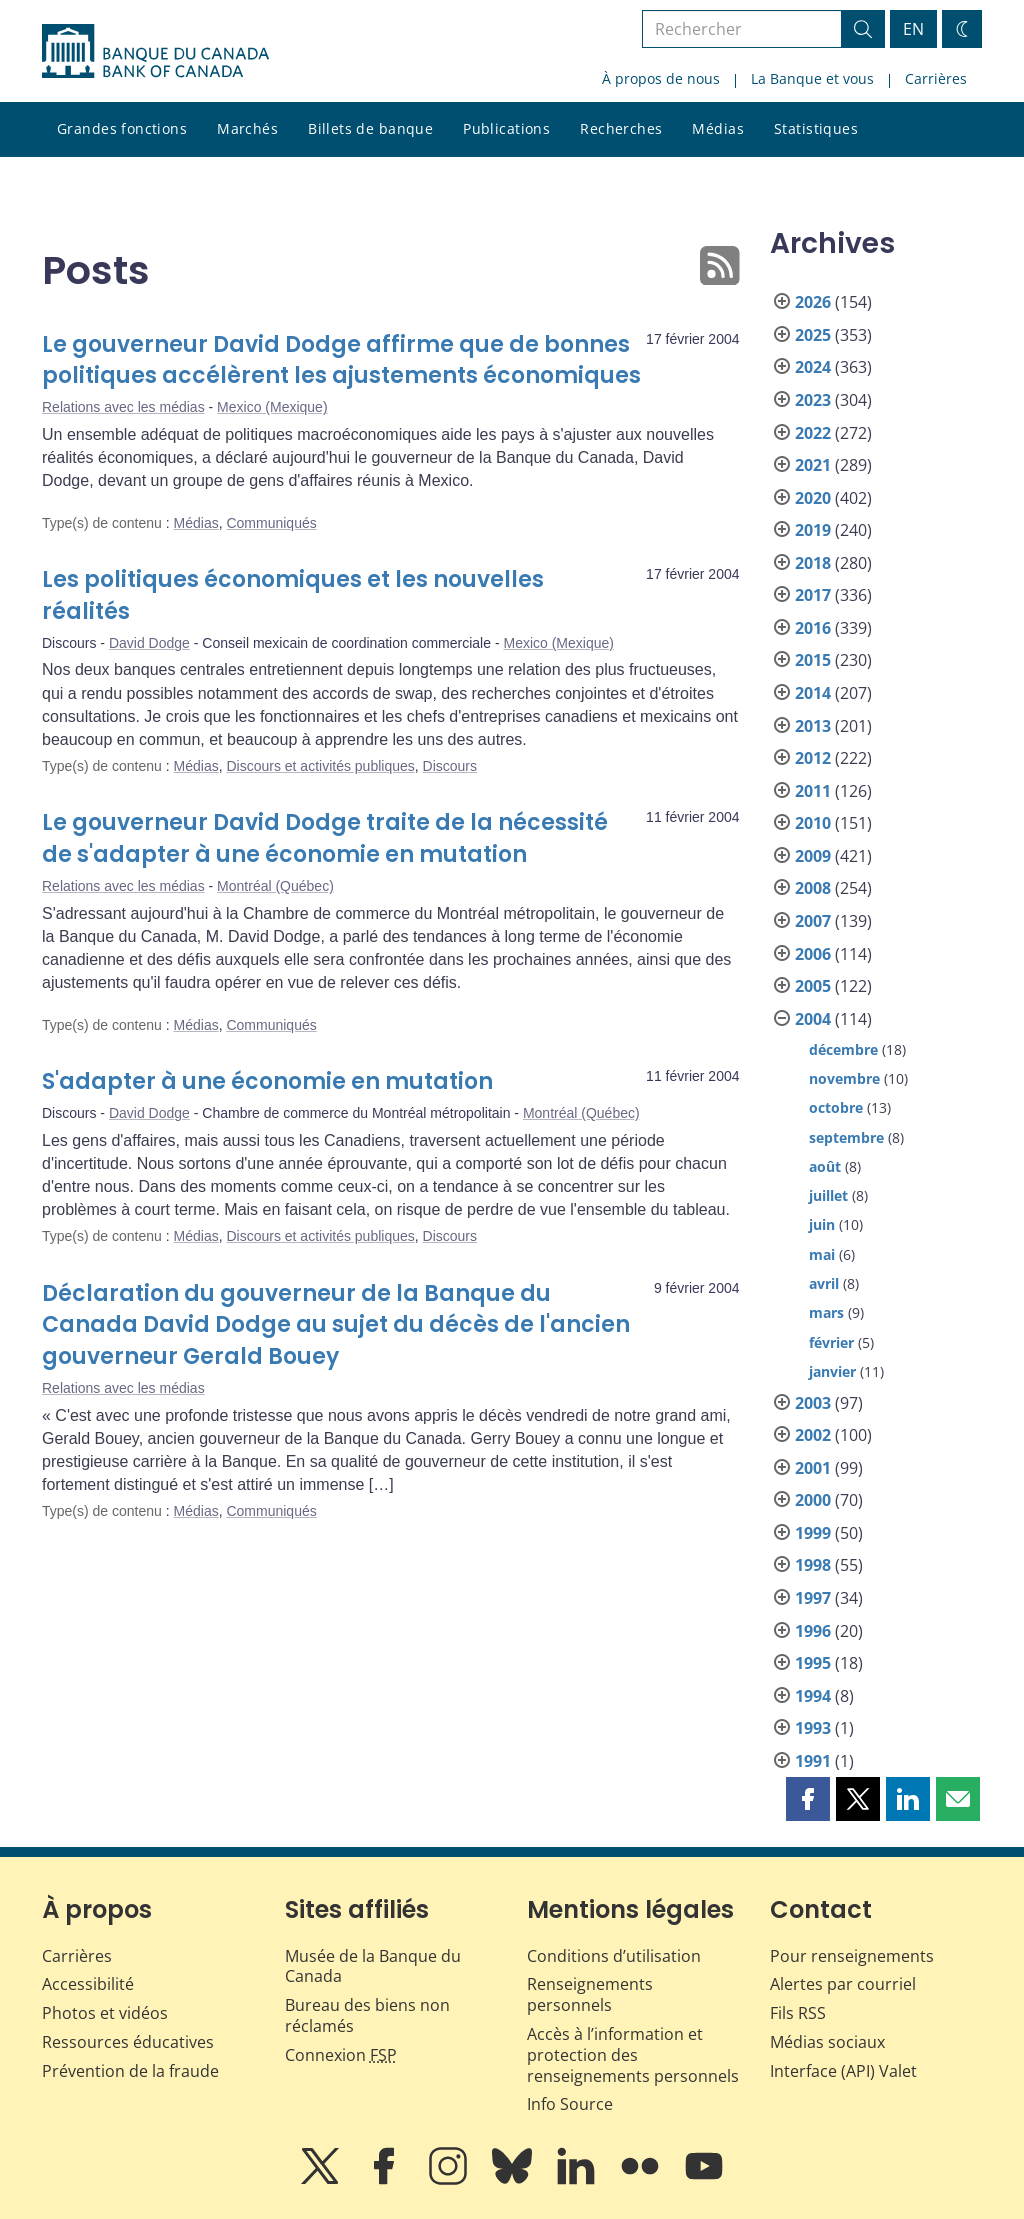 This screenshot has height=2219, width=1024. Describe the element at coordinates (822, 1224) in the screenshot. I see `juin` at that location.